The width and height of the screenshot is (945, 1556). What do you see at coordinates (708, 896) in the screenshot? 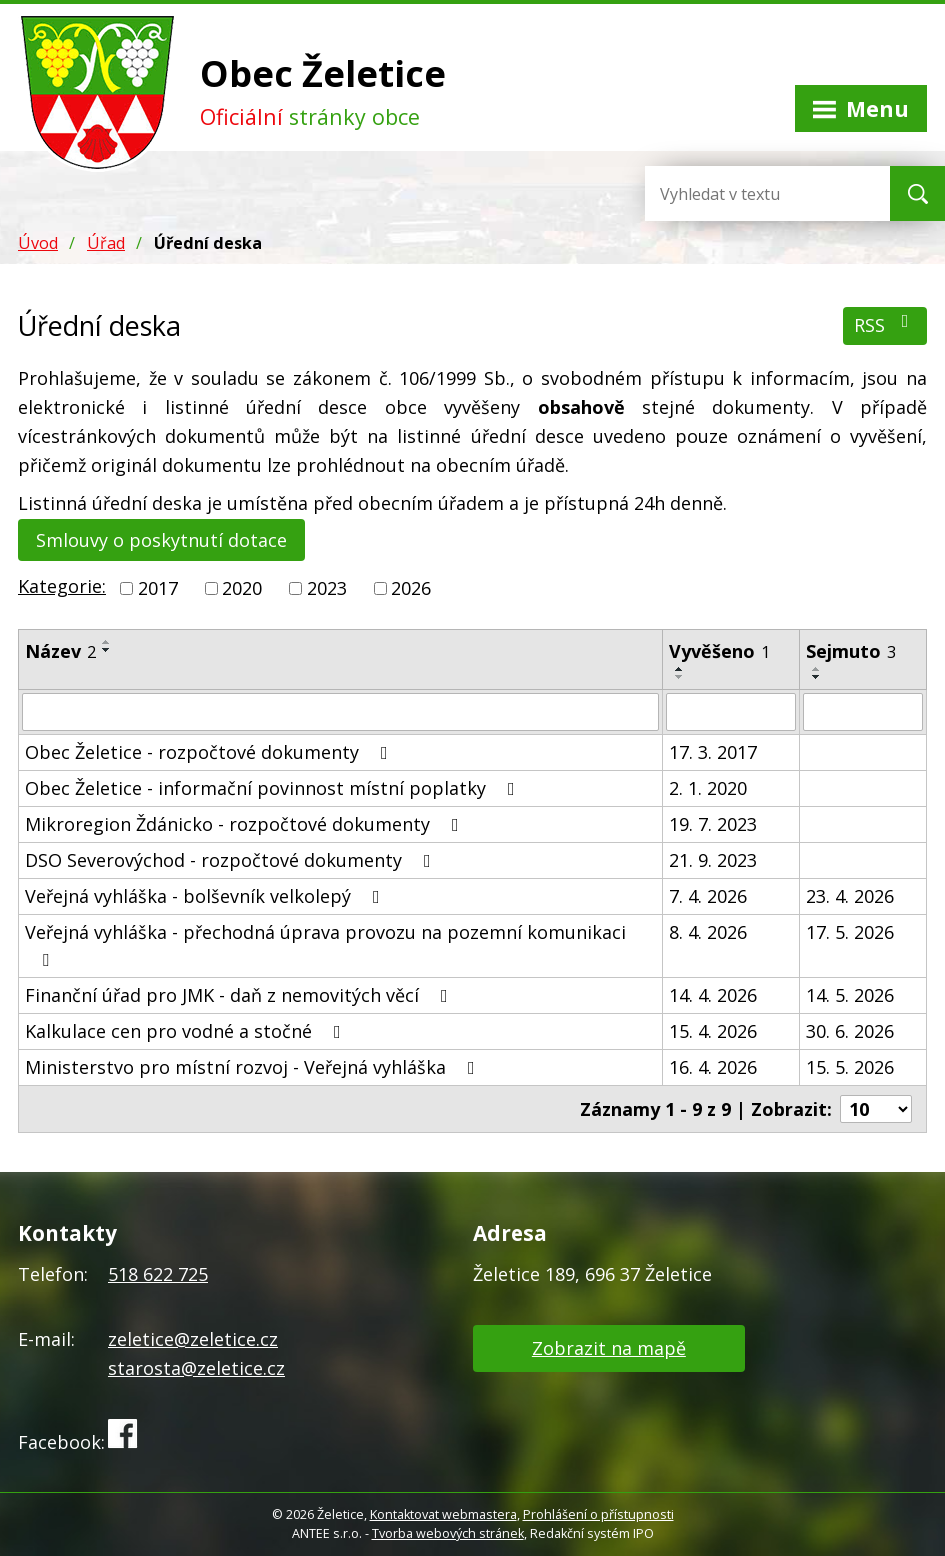
I see `7. 4. 2026` at bounding box center [708, 896].